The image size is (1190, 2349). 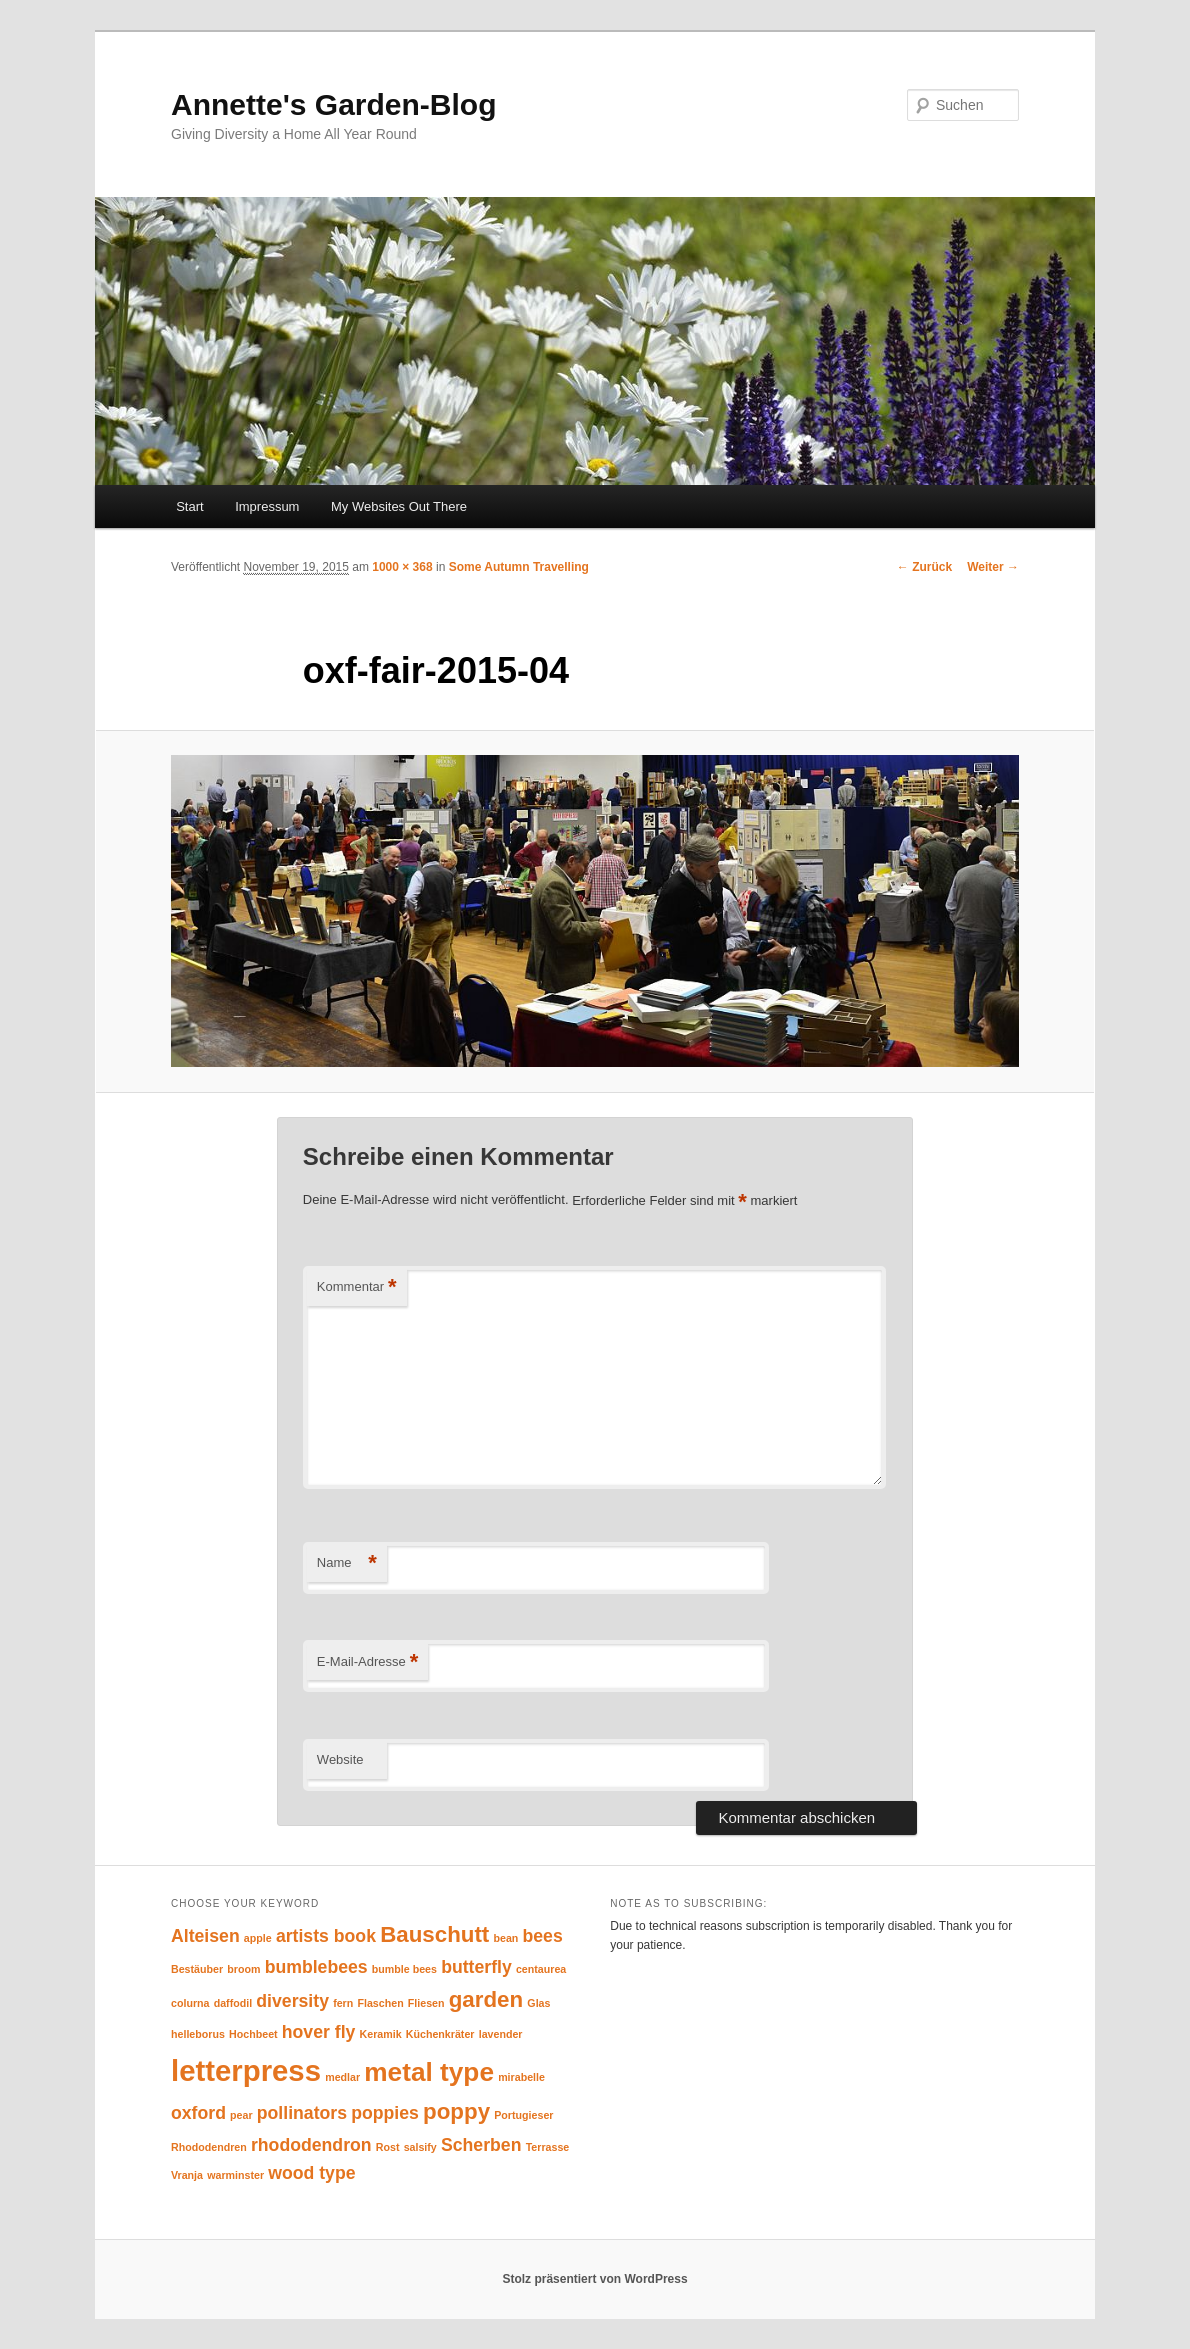 I want to click on apple [apple (1 Eintrag)], so click(x=258, y=1938).